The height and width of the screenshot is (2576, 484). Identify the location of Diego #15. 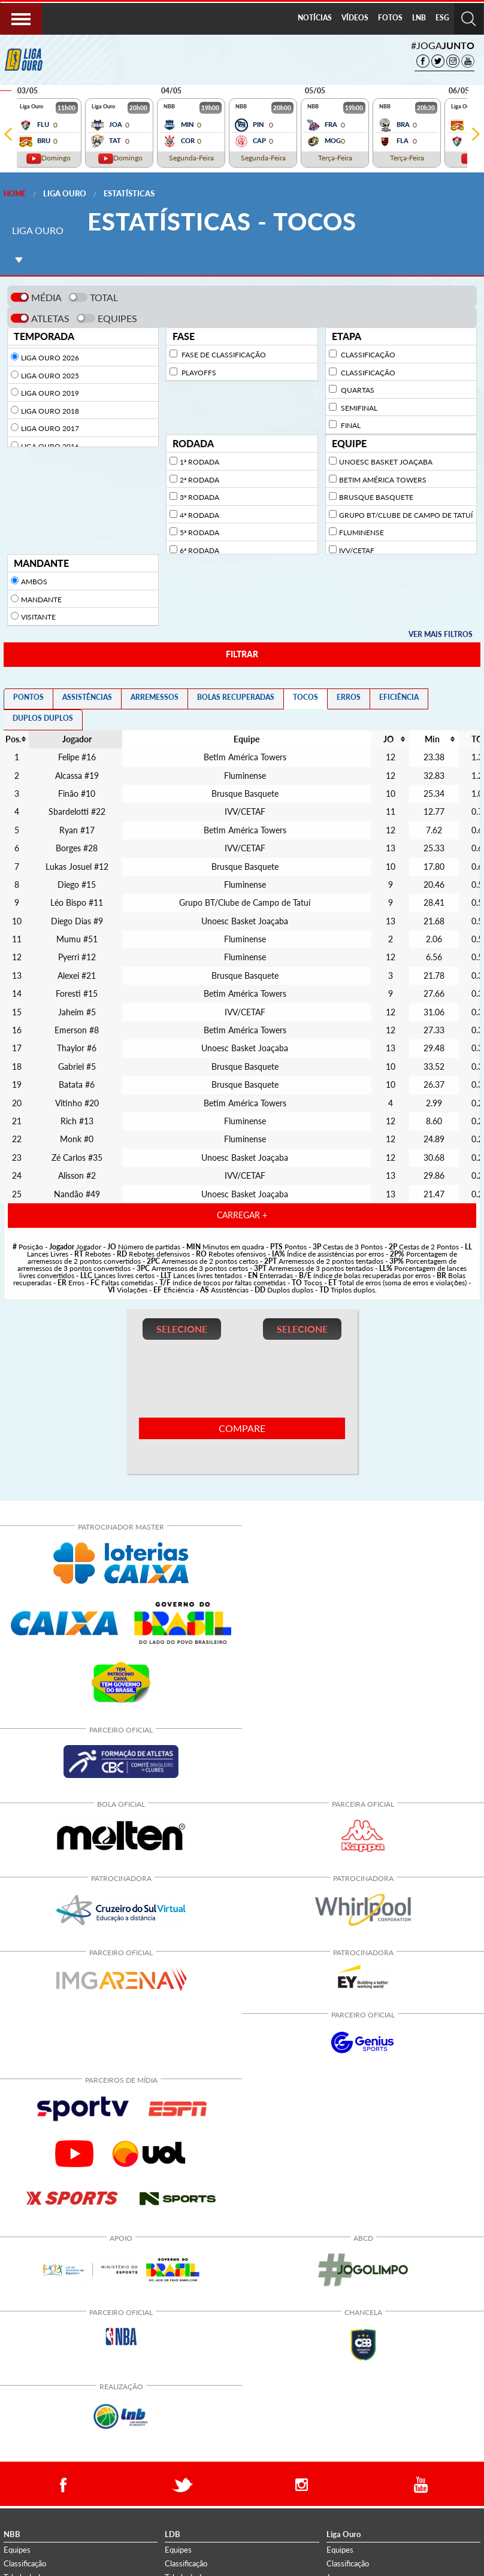
(77, 885).